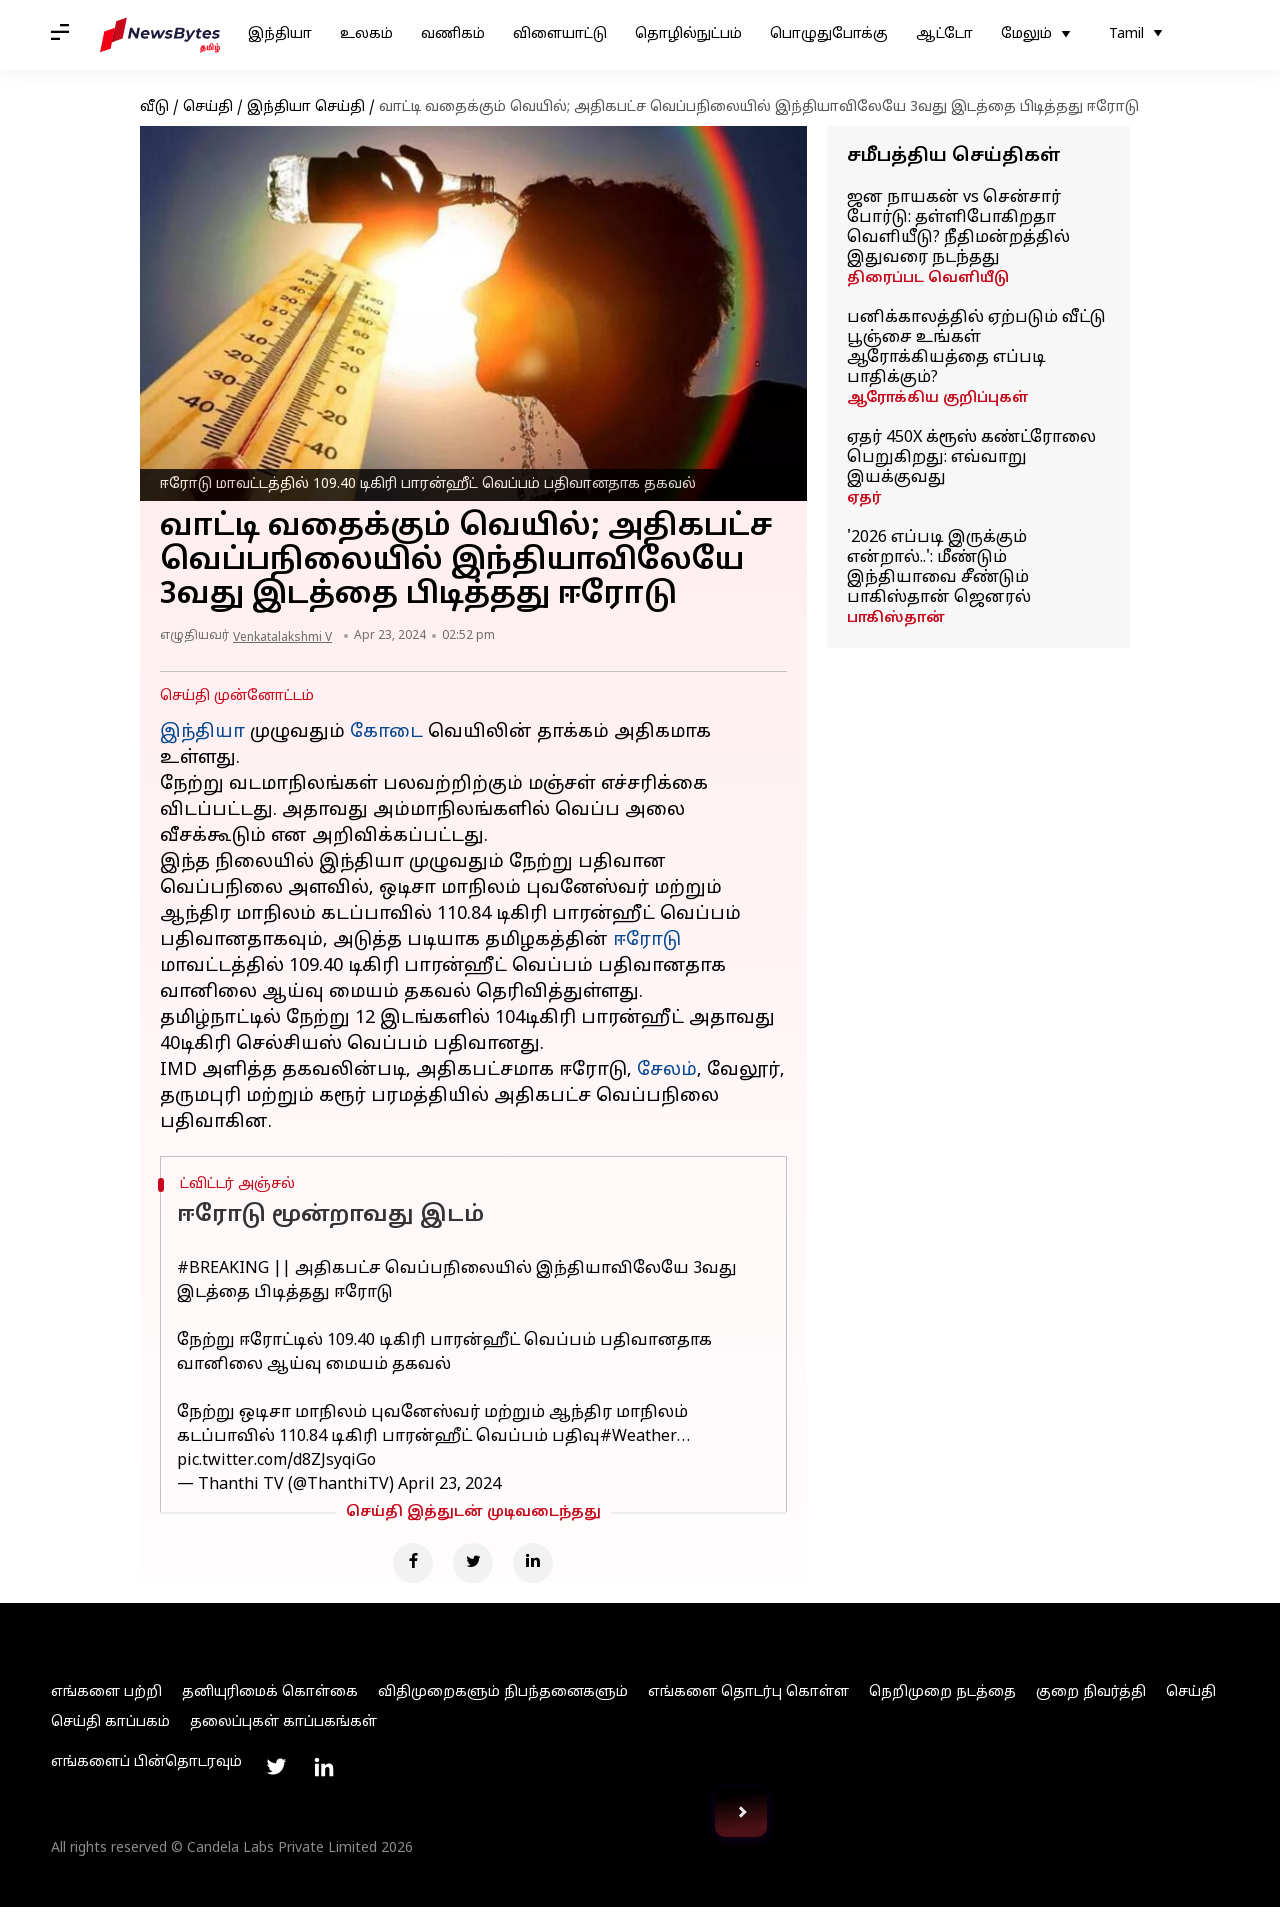  I want to click on ஈரோடு, so click(647, 940).